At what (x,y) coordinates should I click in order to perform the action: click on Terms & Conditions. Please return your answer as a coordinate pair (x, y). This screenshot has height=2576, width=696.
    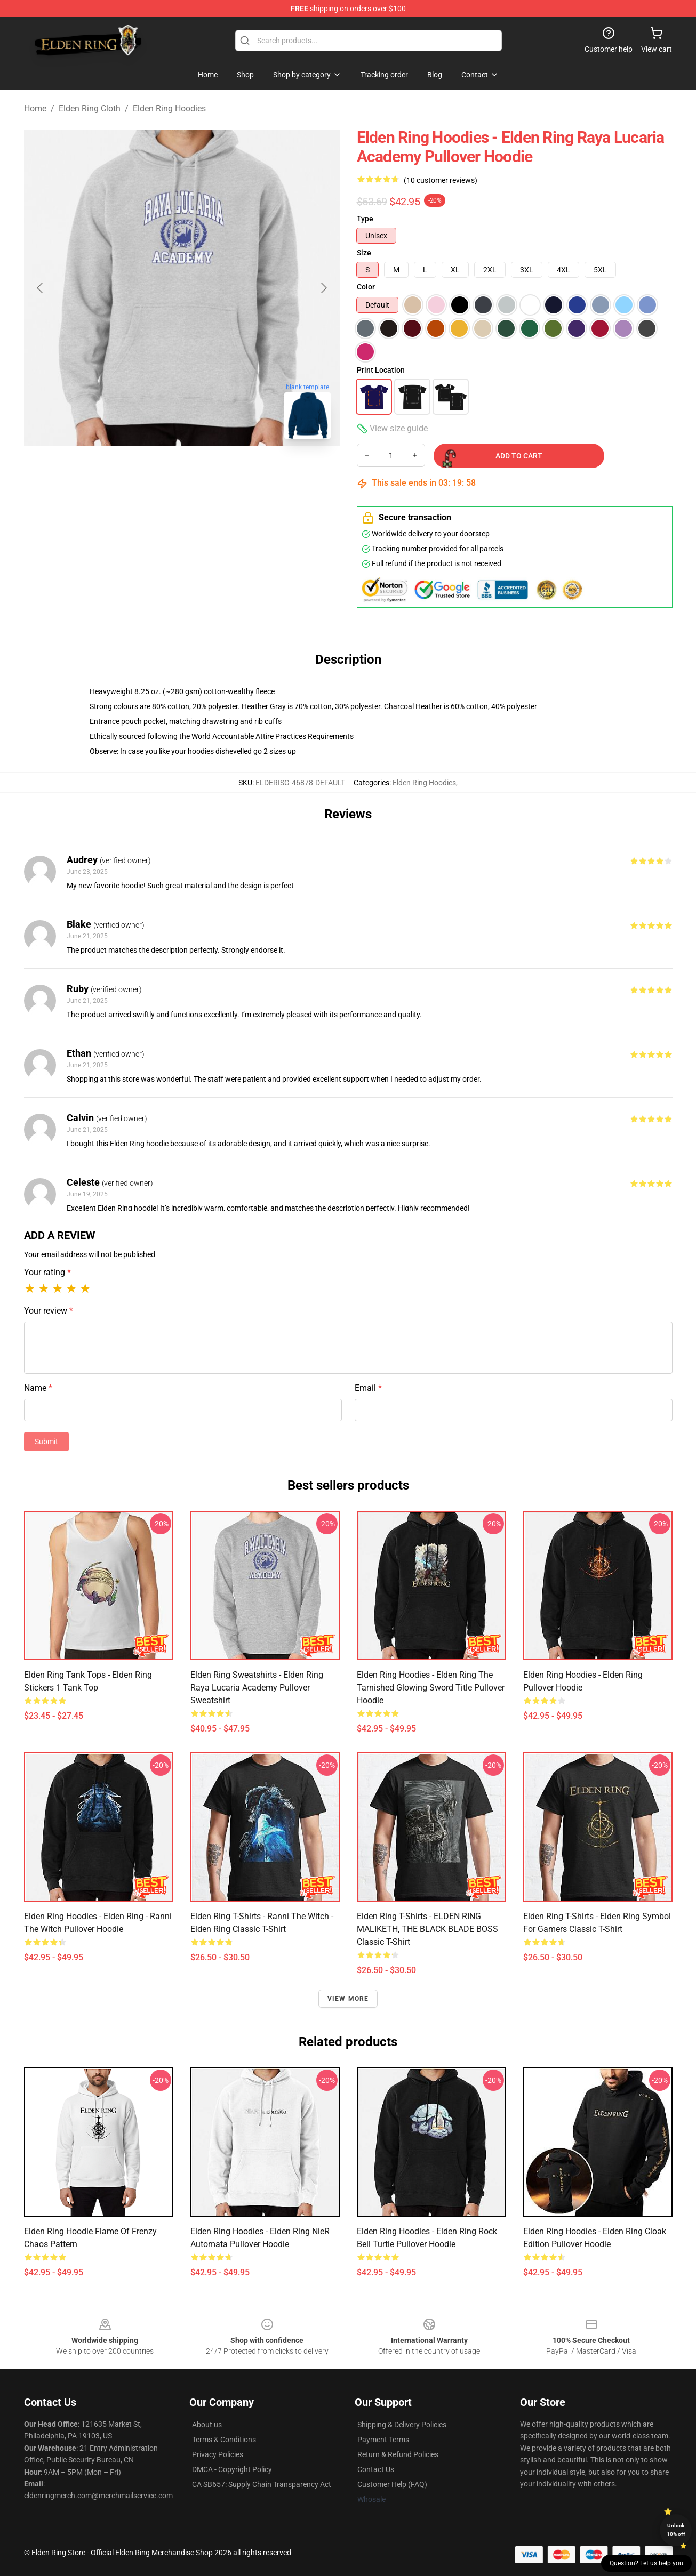
    Looking at the image, I should click on (224, 2439).